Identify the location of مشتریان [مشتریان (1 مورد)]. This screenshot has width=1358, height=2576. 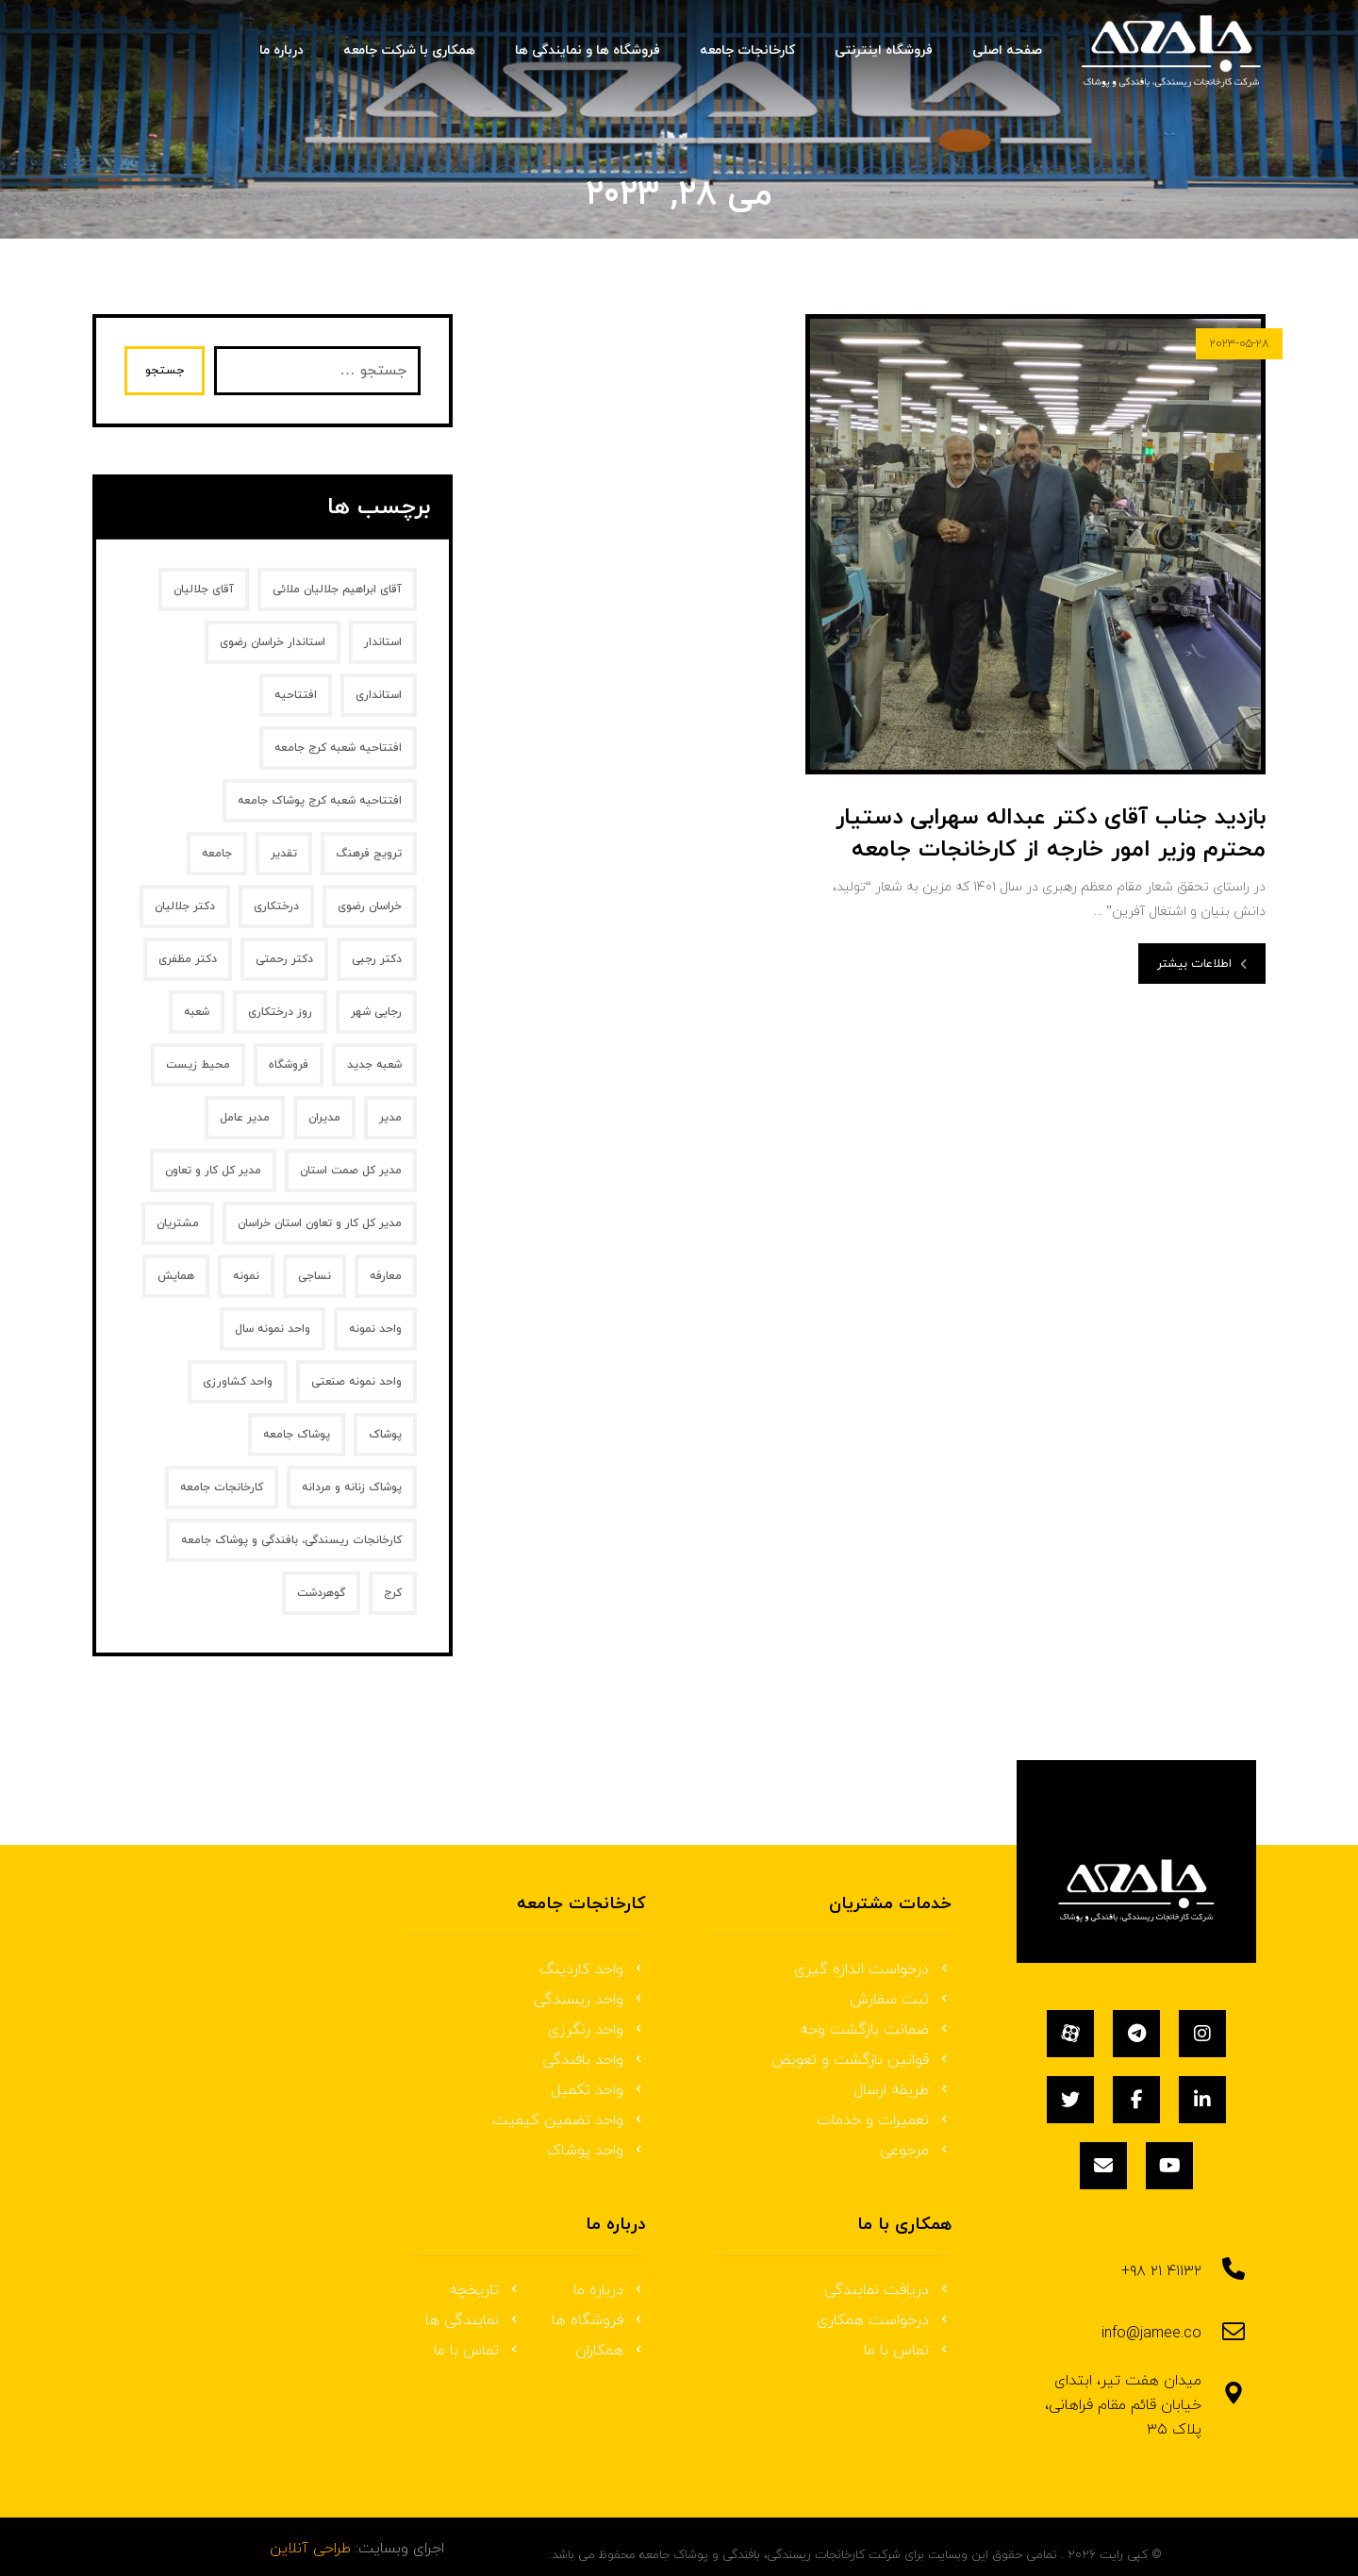
(178, 1223).